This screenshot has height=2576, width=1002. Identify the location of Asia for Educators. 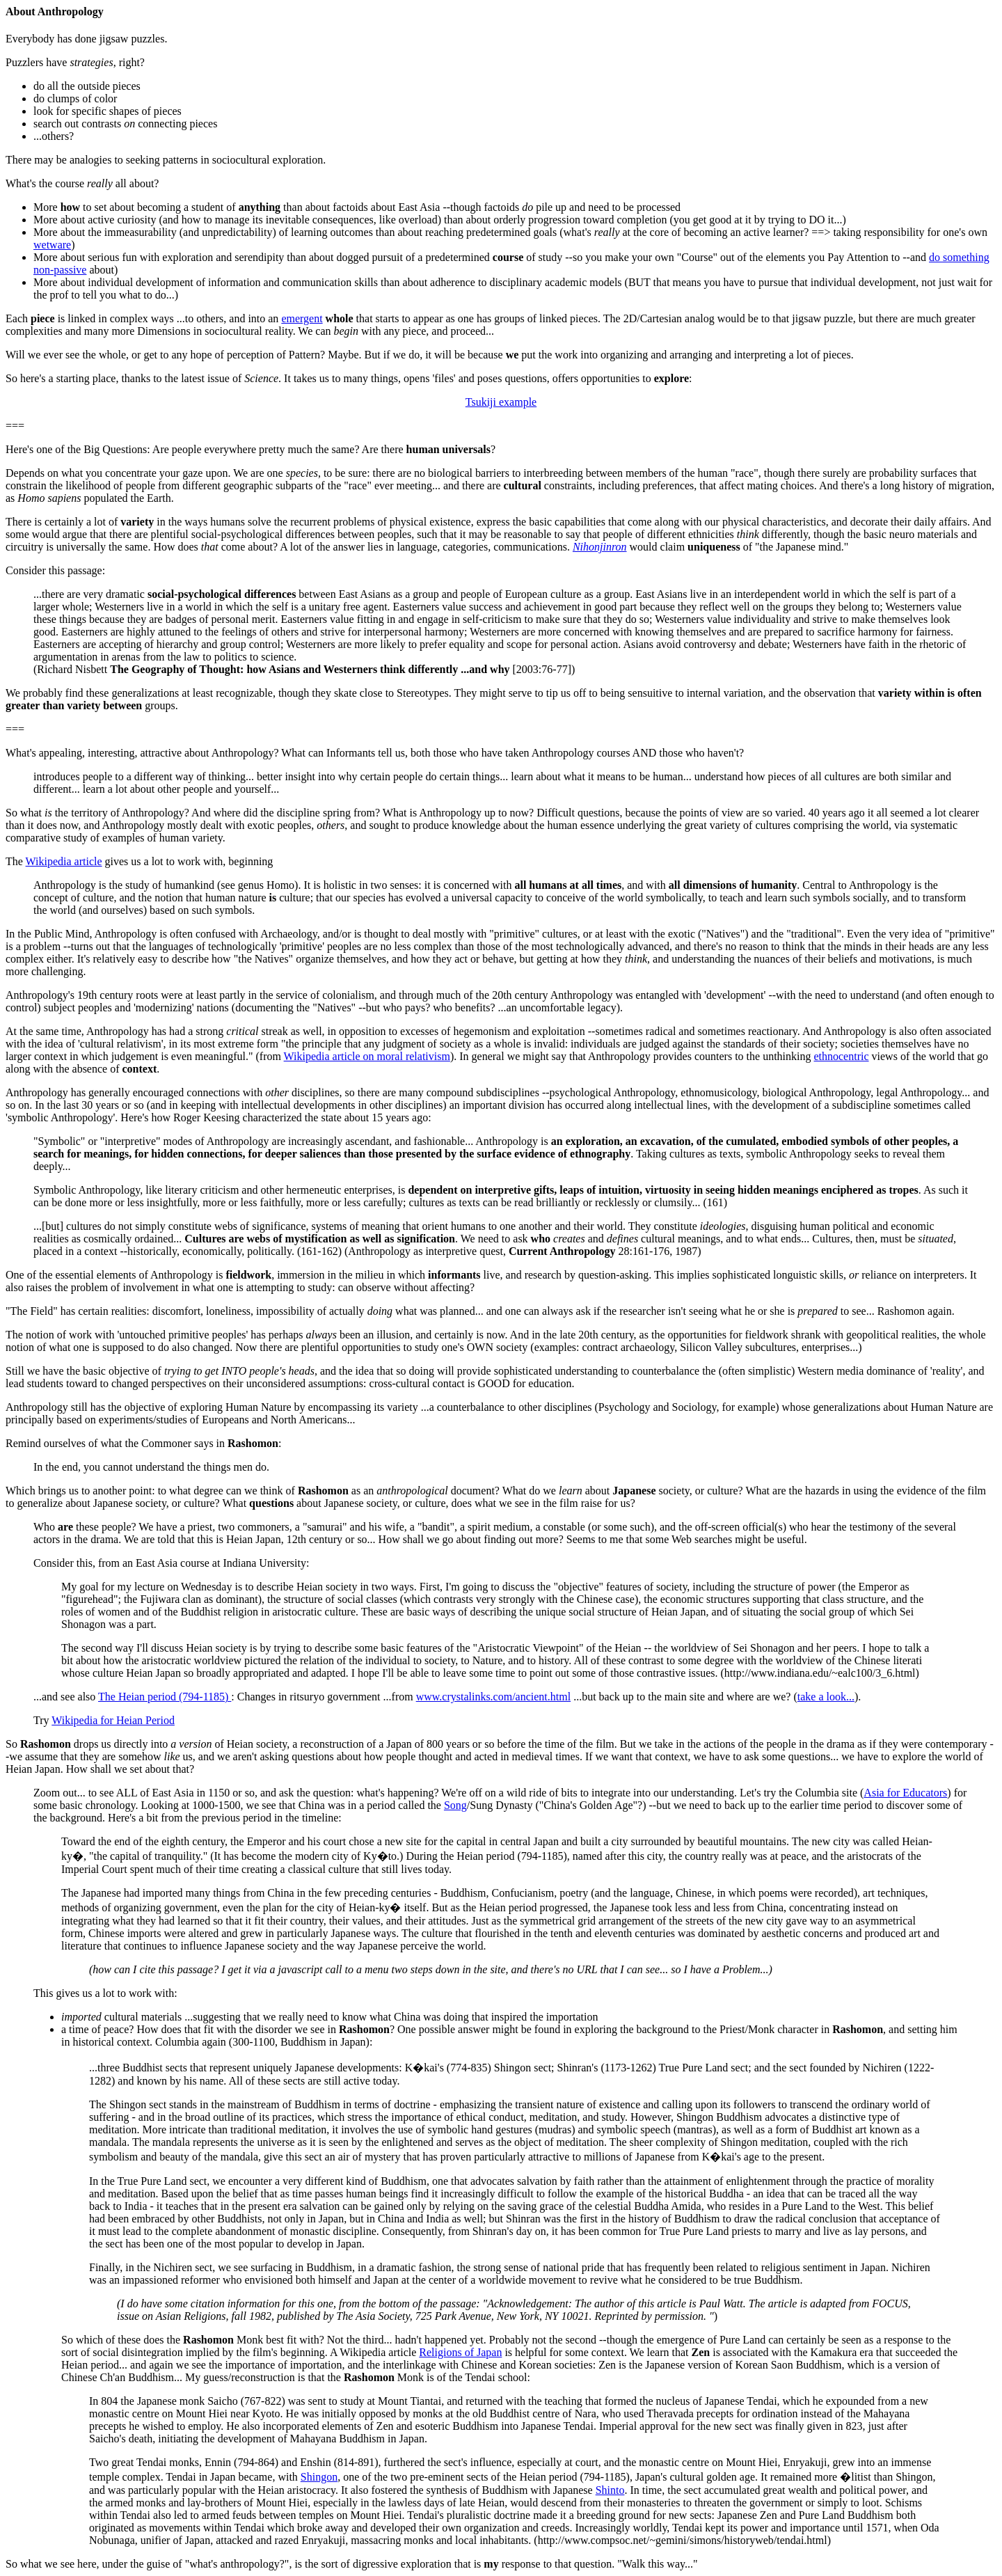
(905, 1793).